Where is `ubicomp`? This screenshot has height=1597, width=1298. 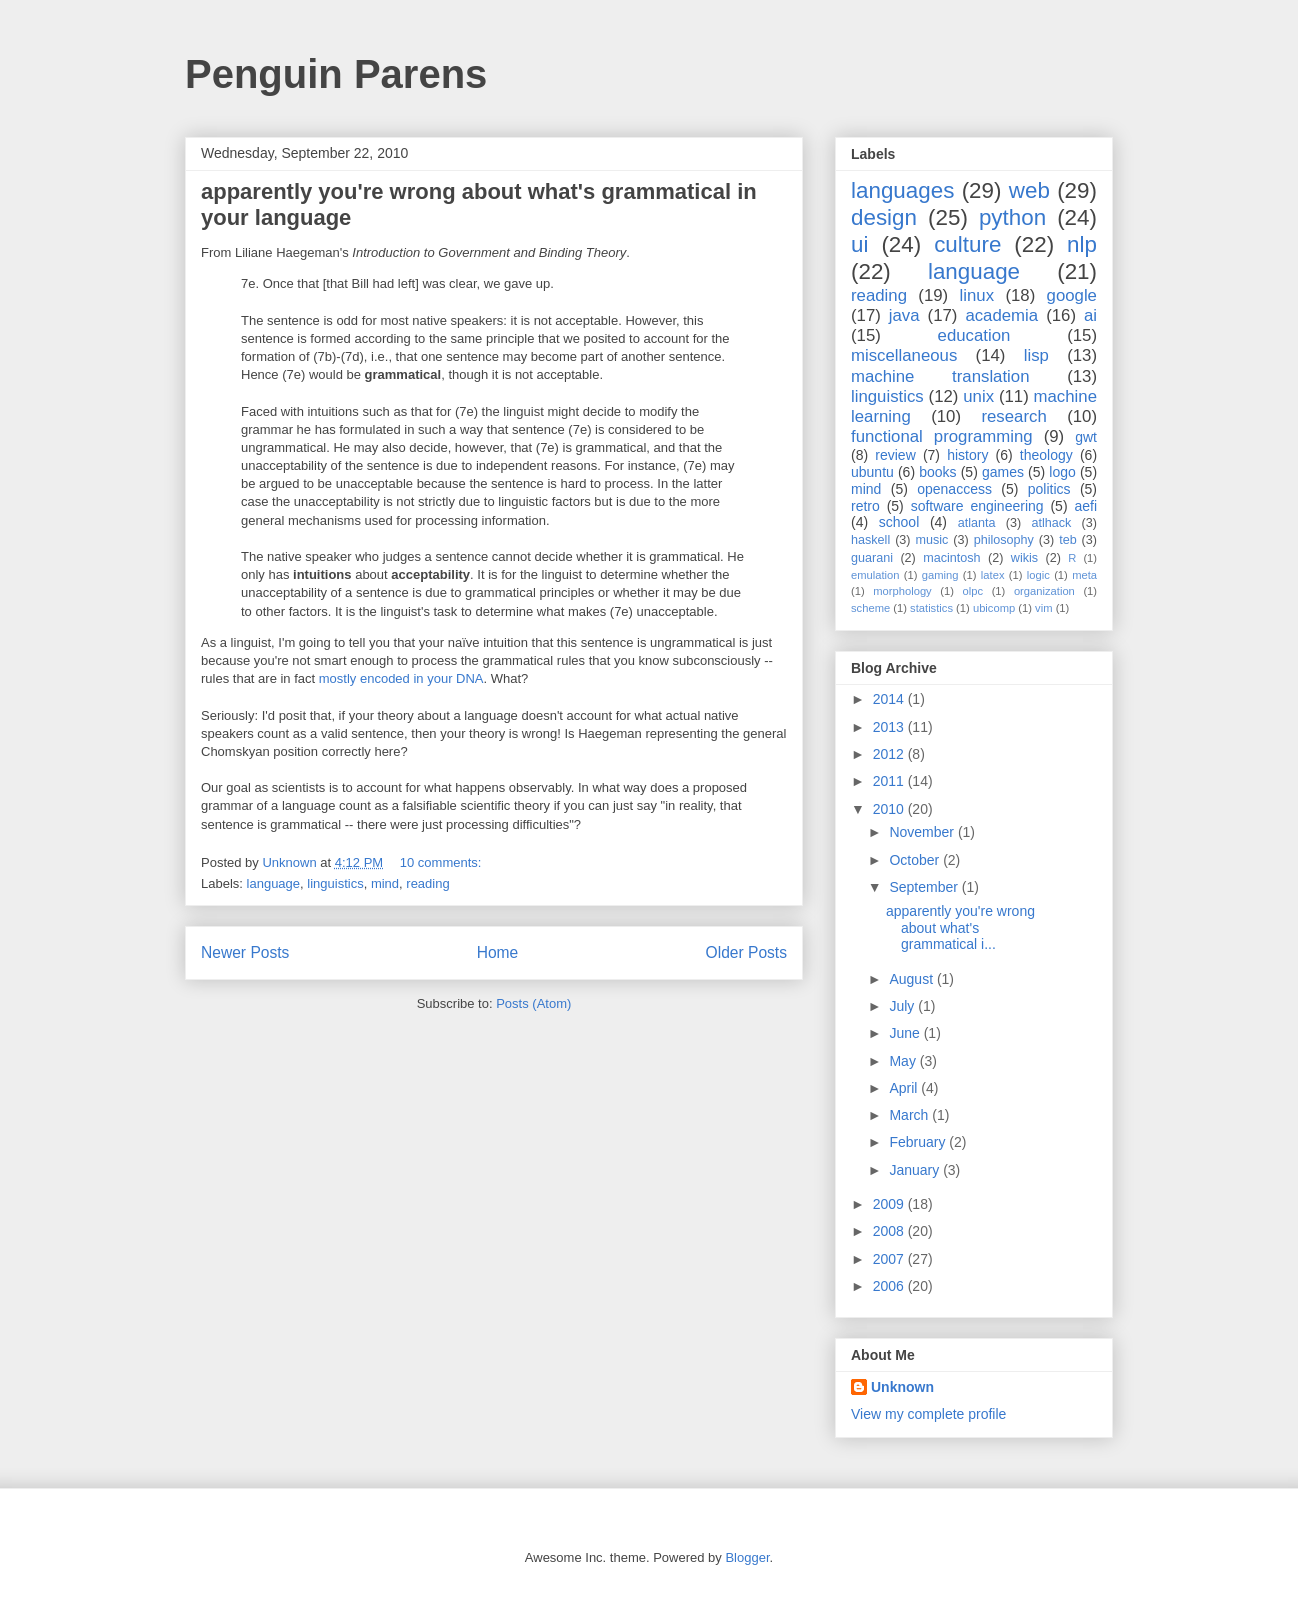
ubicomp is located at coordinates (994, 608).